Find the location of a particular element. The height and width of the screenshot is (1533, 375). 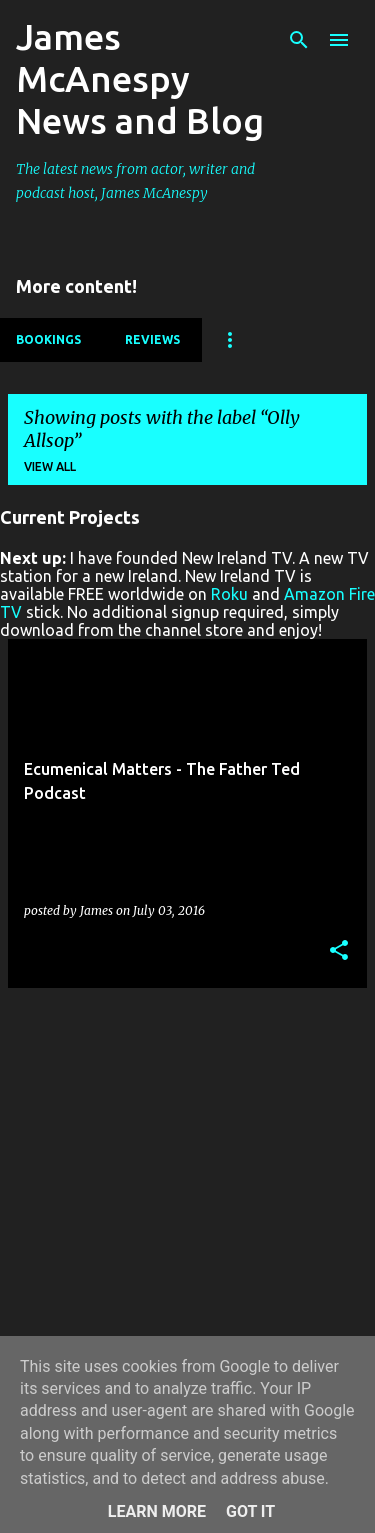

Reviews is located at coordinates (152, 339).